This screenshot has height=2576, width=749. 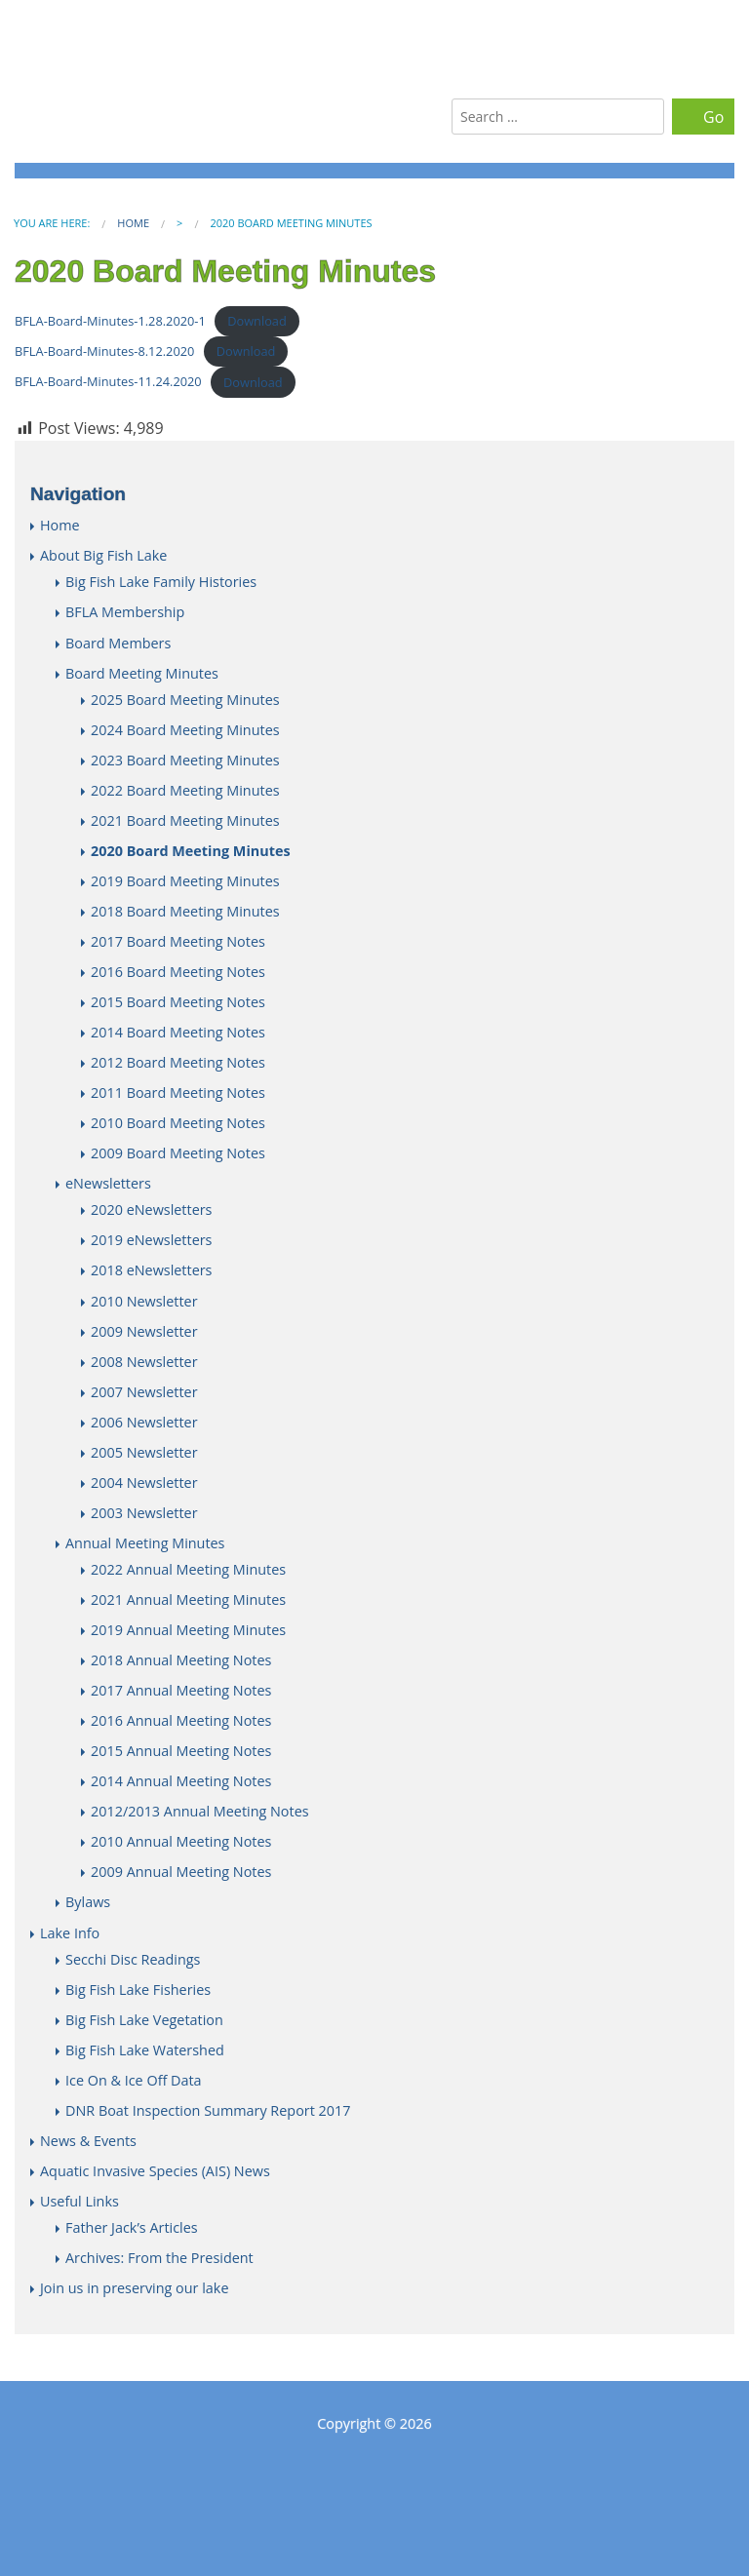 I want to click on Big Fish Lake Family Histories, so click(x=160, y=581).